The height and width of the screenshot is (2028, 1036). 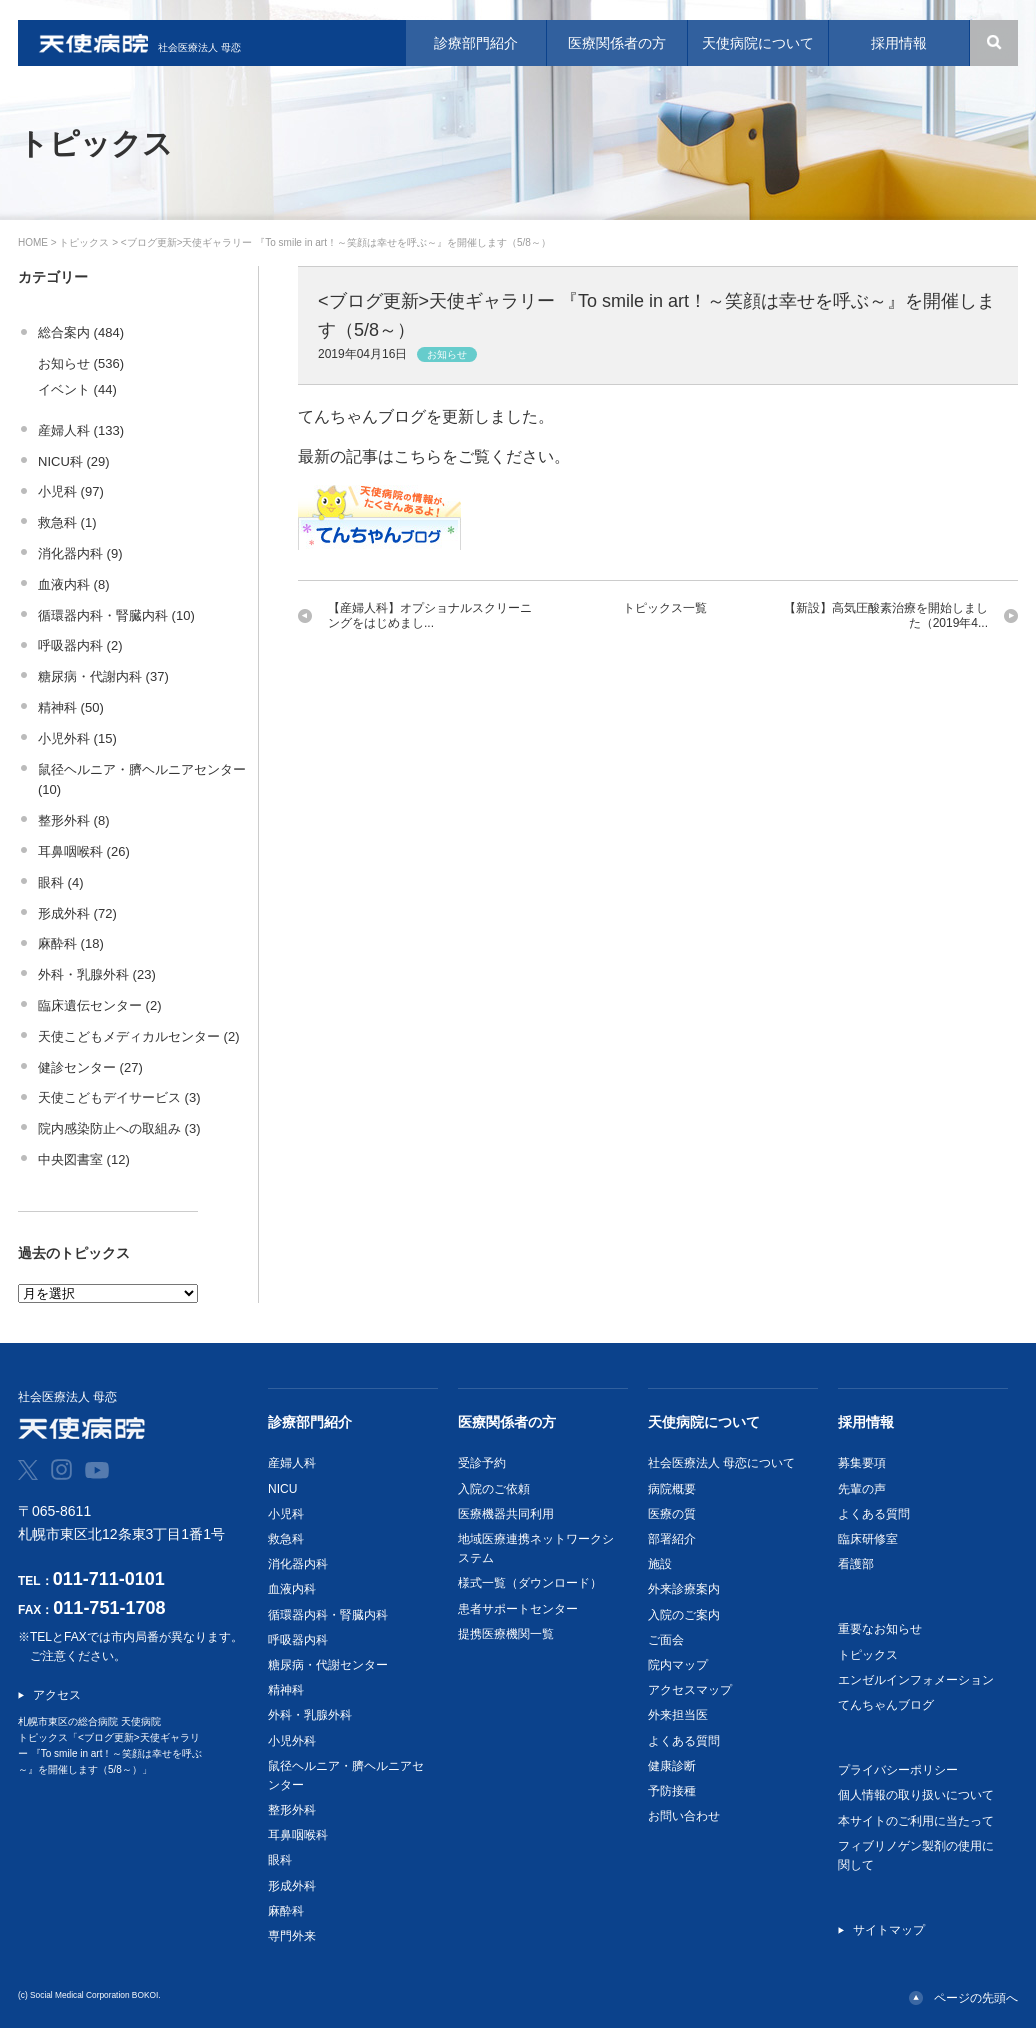 What do you see at coordinates (346, 1775) in the screenshot?
I see `鼠径ヘルニア・臍ヘルニアセンター` at bounding box center [346, 1775].